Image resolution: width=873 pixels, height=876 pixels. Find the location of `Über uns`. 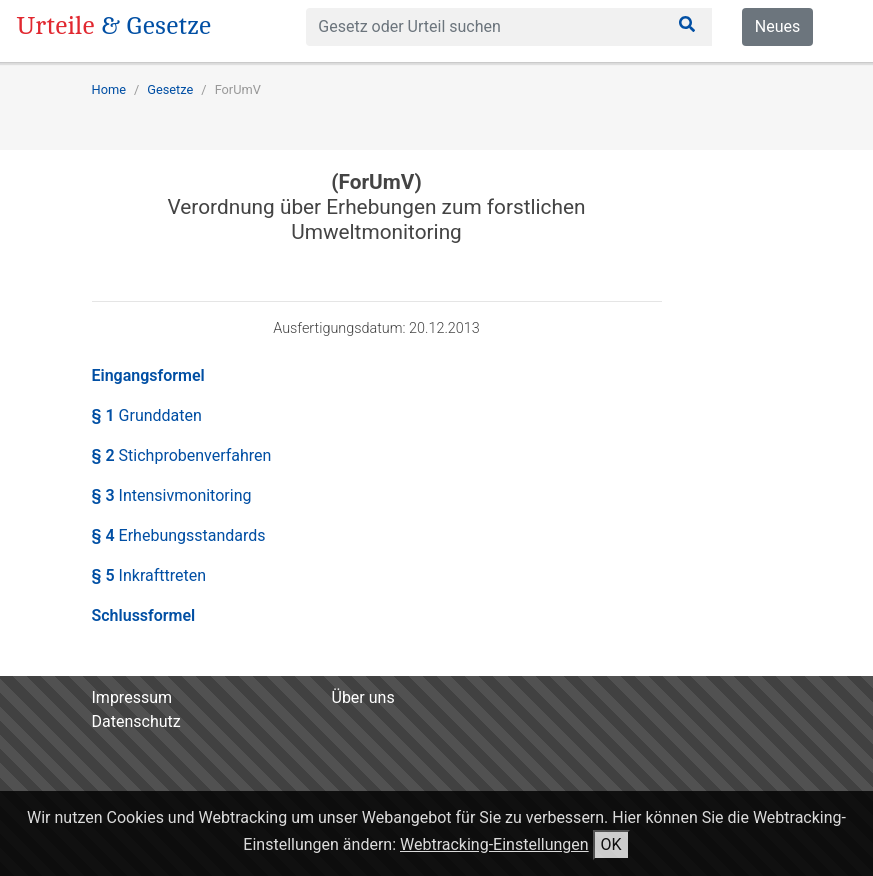

Über uns is located at coordinates (363, 697).